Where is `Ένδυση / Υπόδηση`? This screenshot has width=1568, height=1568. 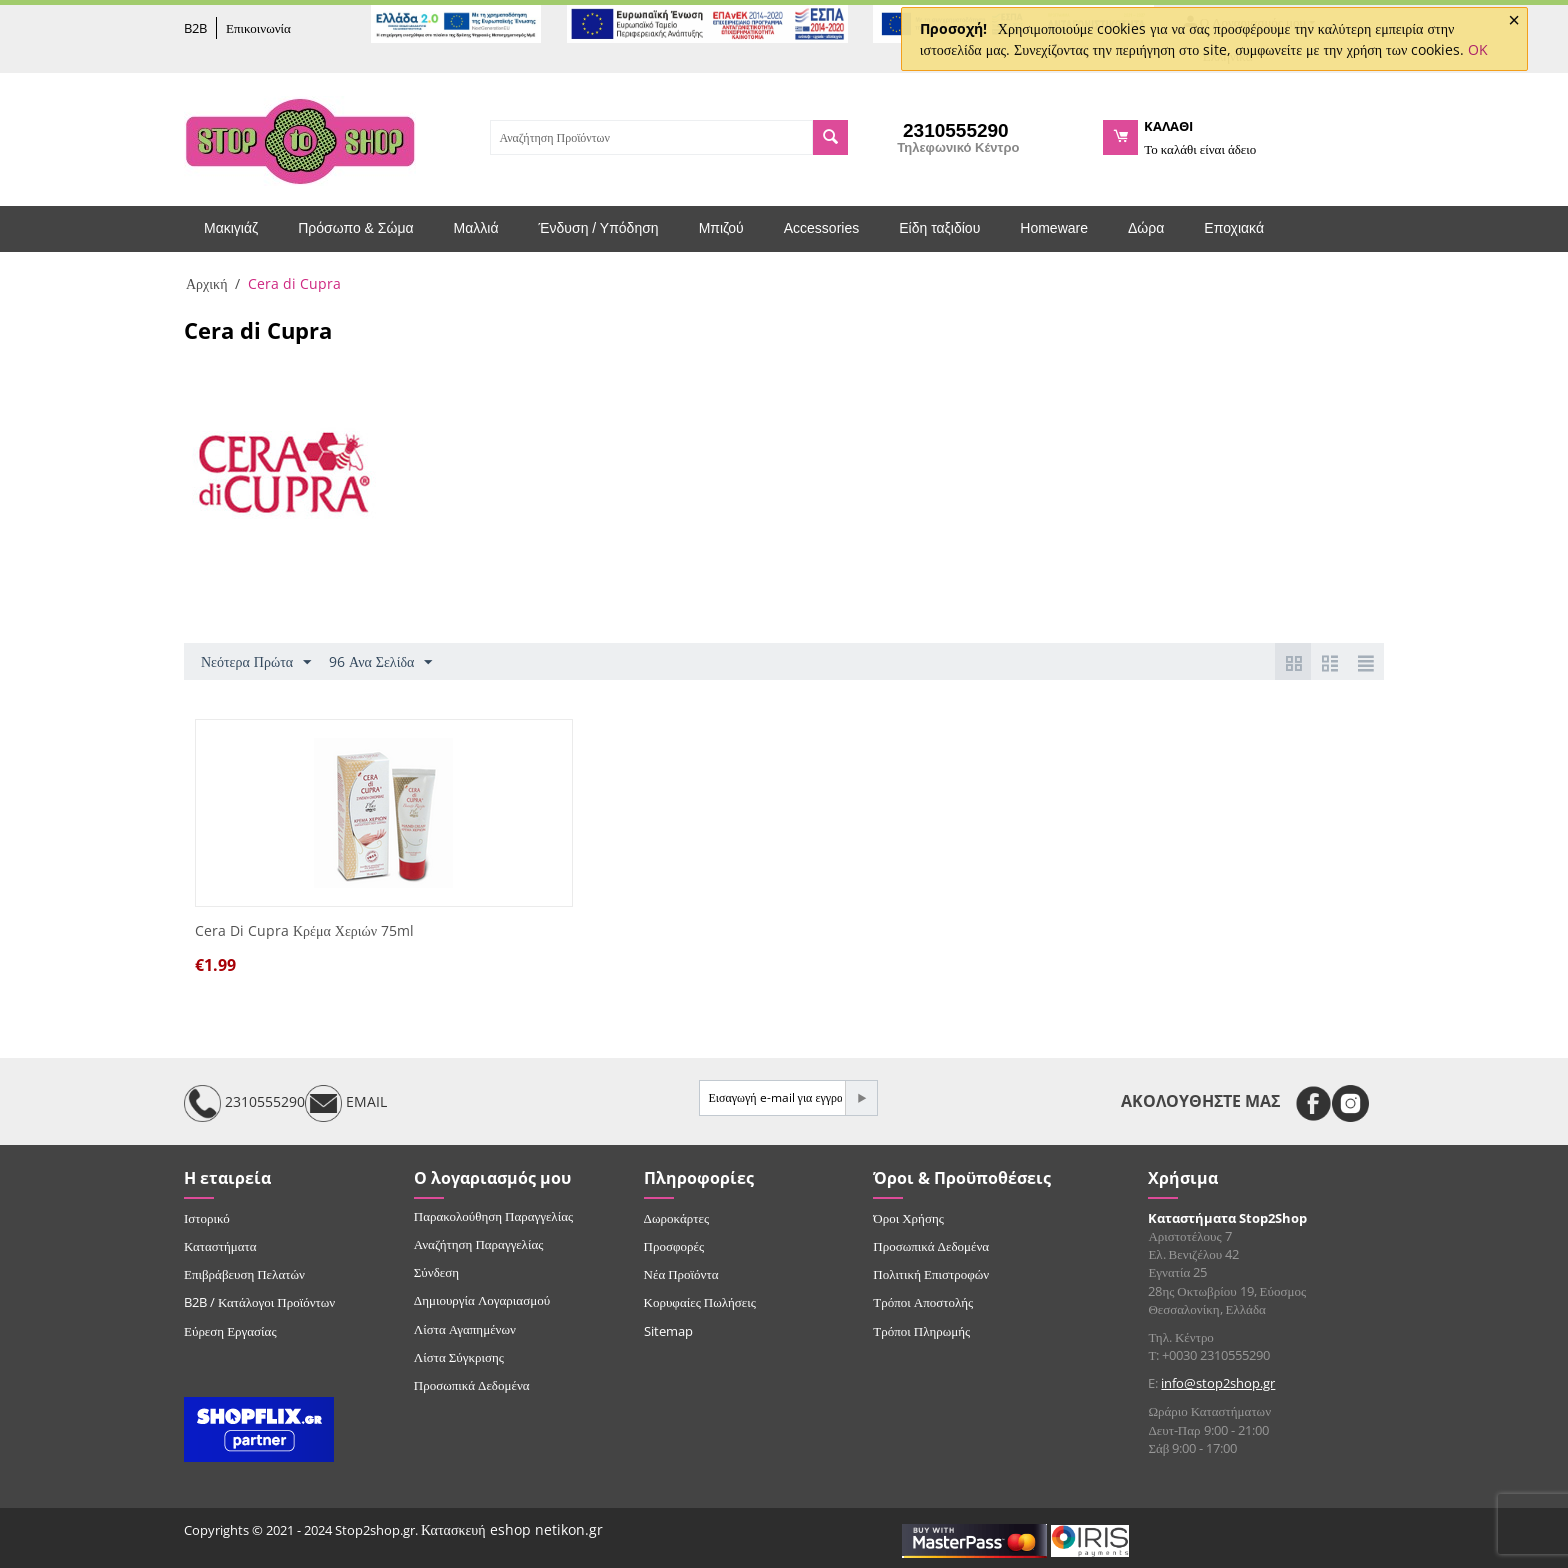
Ένδυση / Υπόδηση is located at coordinates (599, 228).